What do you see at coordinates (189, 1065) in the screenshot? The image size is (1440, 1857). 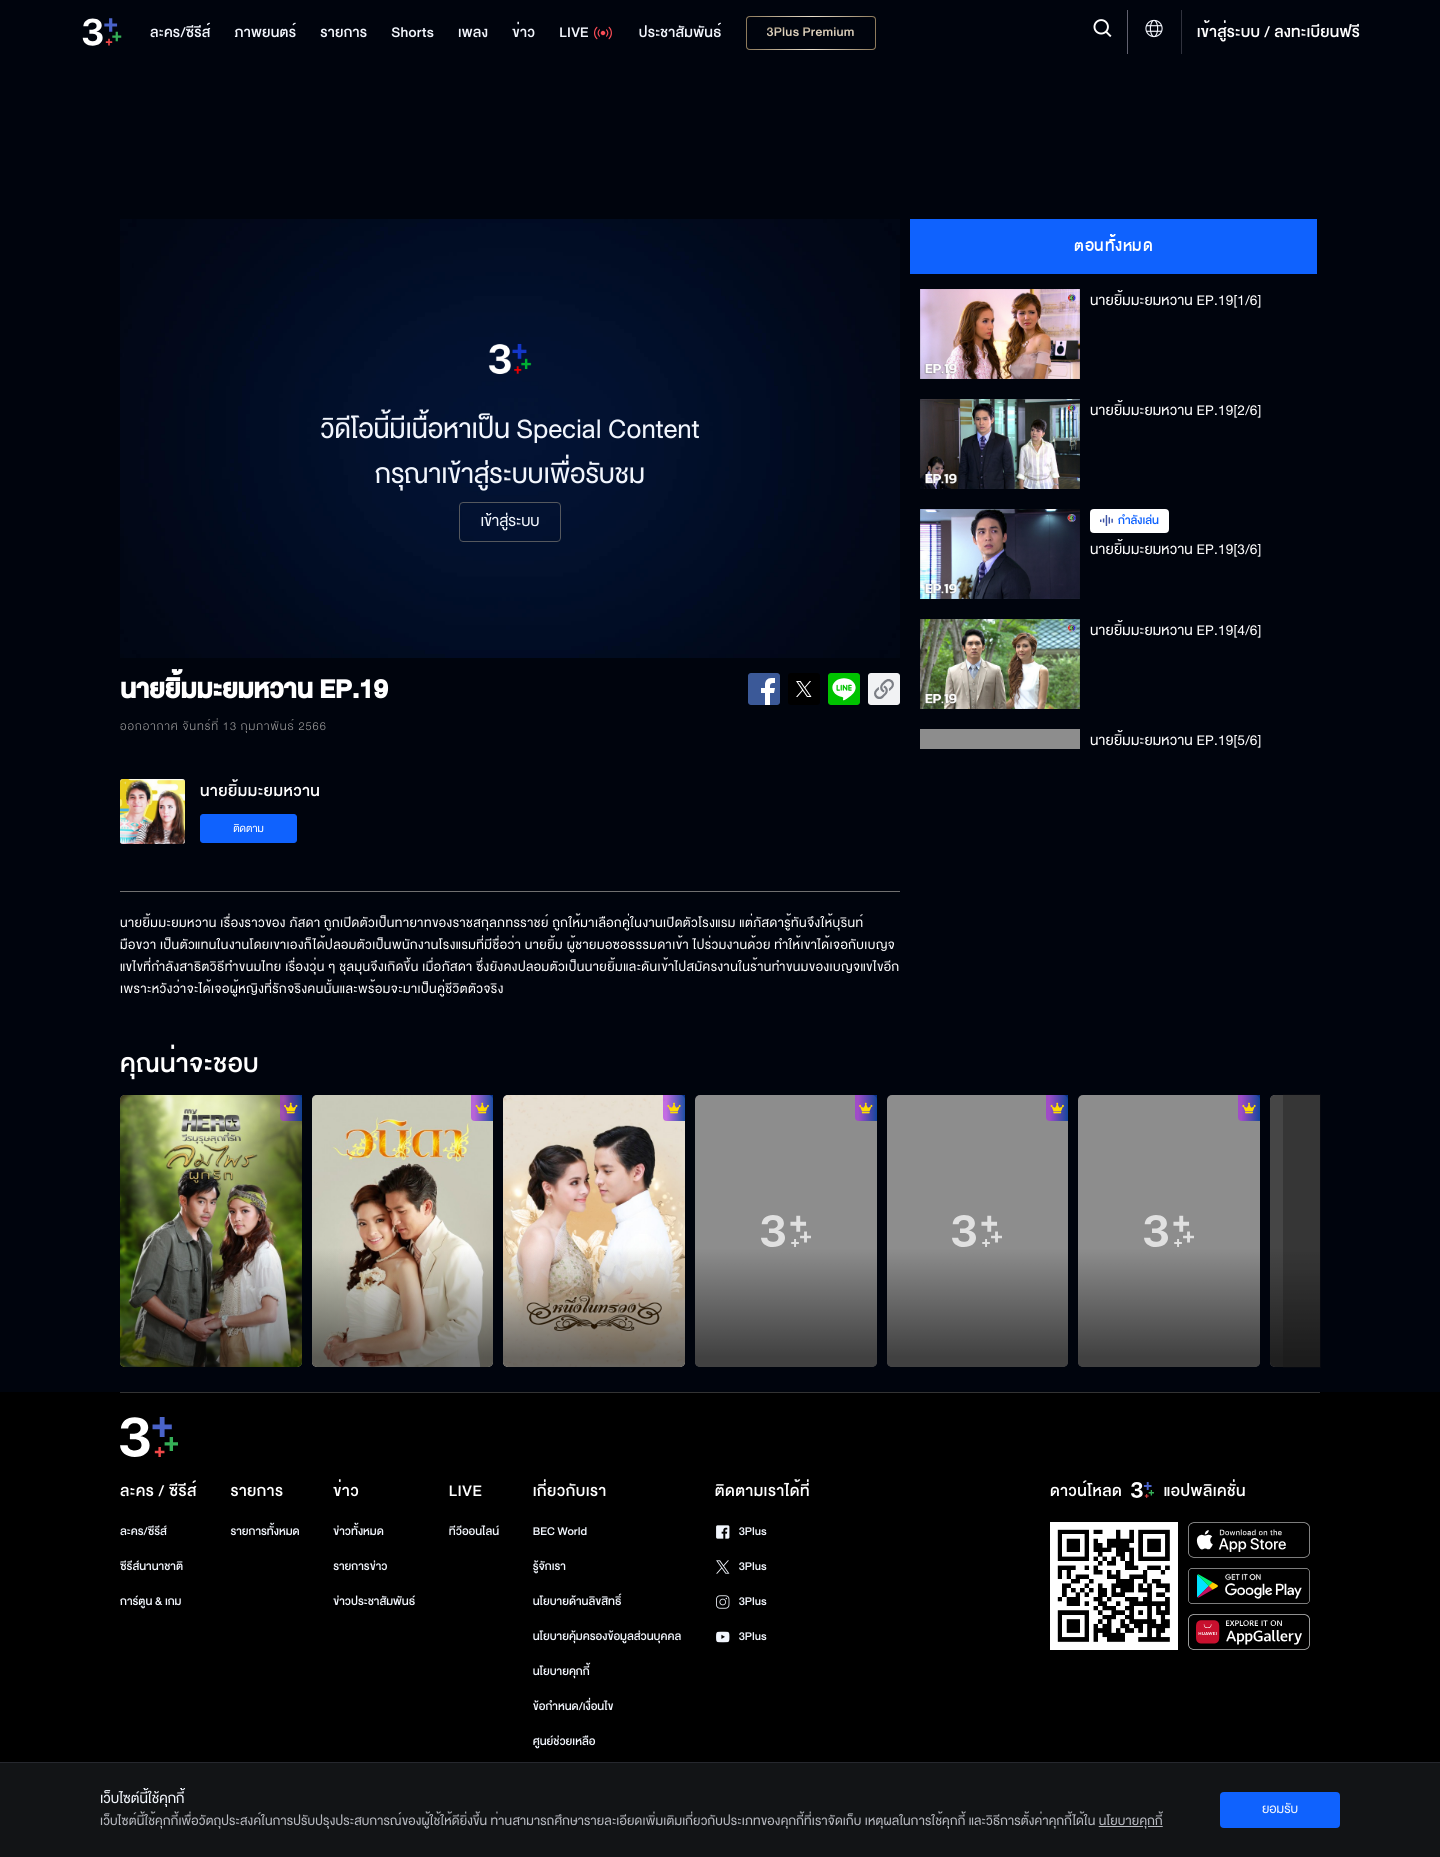 I see `คุณน่าจะชอบ` at bounding box center [189, 1065].